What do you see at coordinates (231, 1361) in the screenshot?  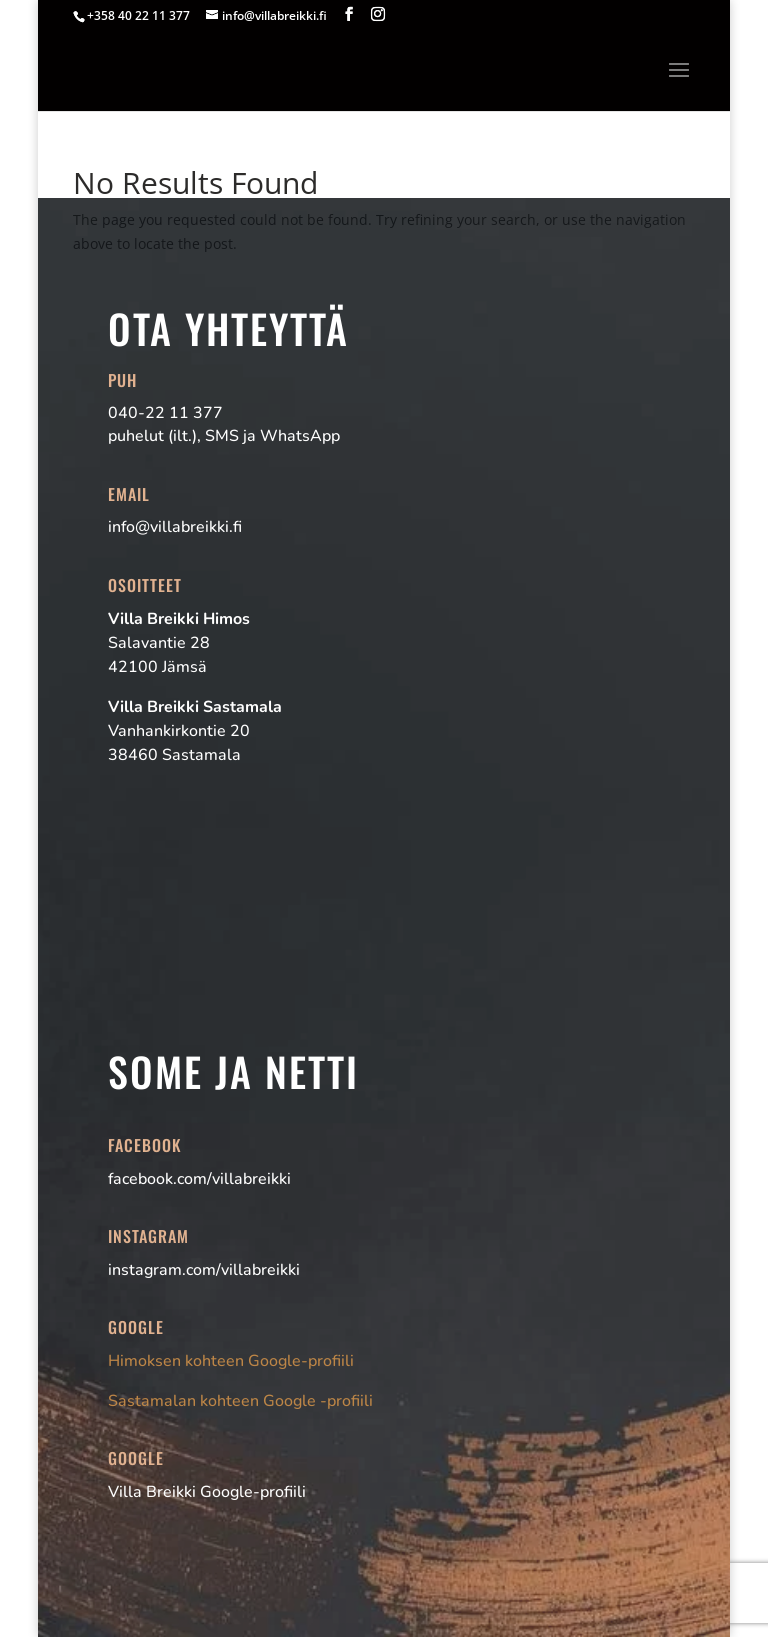 I see `Himoksen kohteen Google-profiili` at bounding box center [231, 1361].